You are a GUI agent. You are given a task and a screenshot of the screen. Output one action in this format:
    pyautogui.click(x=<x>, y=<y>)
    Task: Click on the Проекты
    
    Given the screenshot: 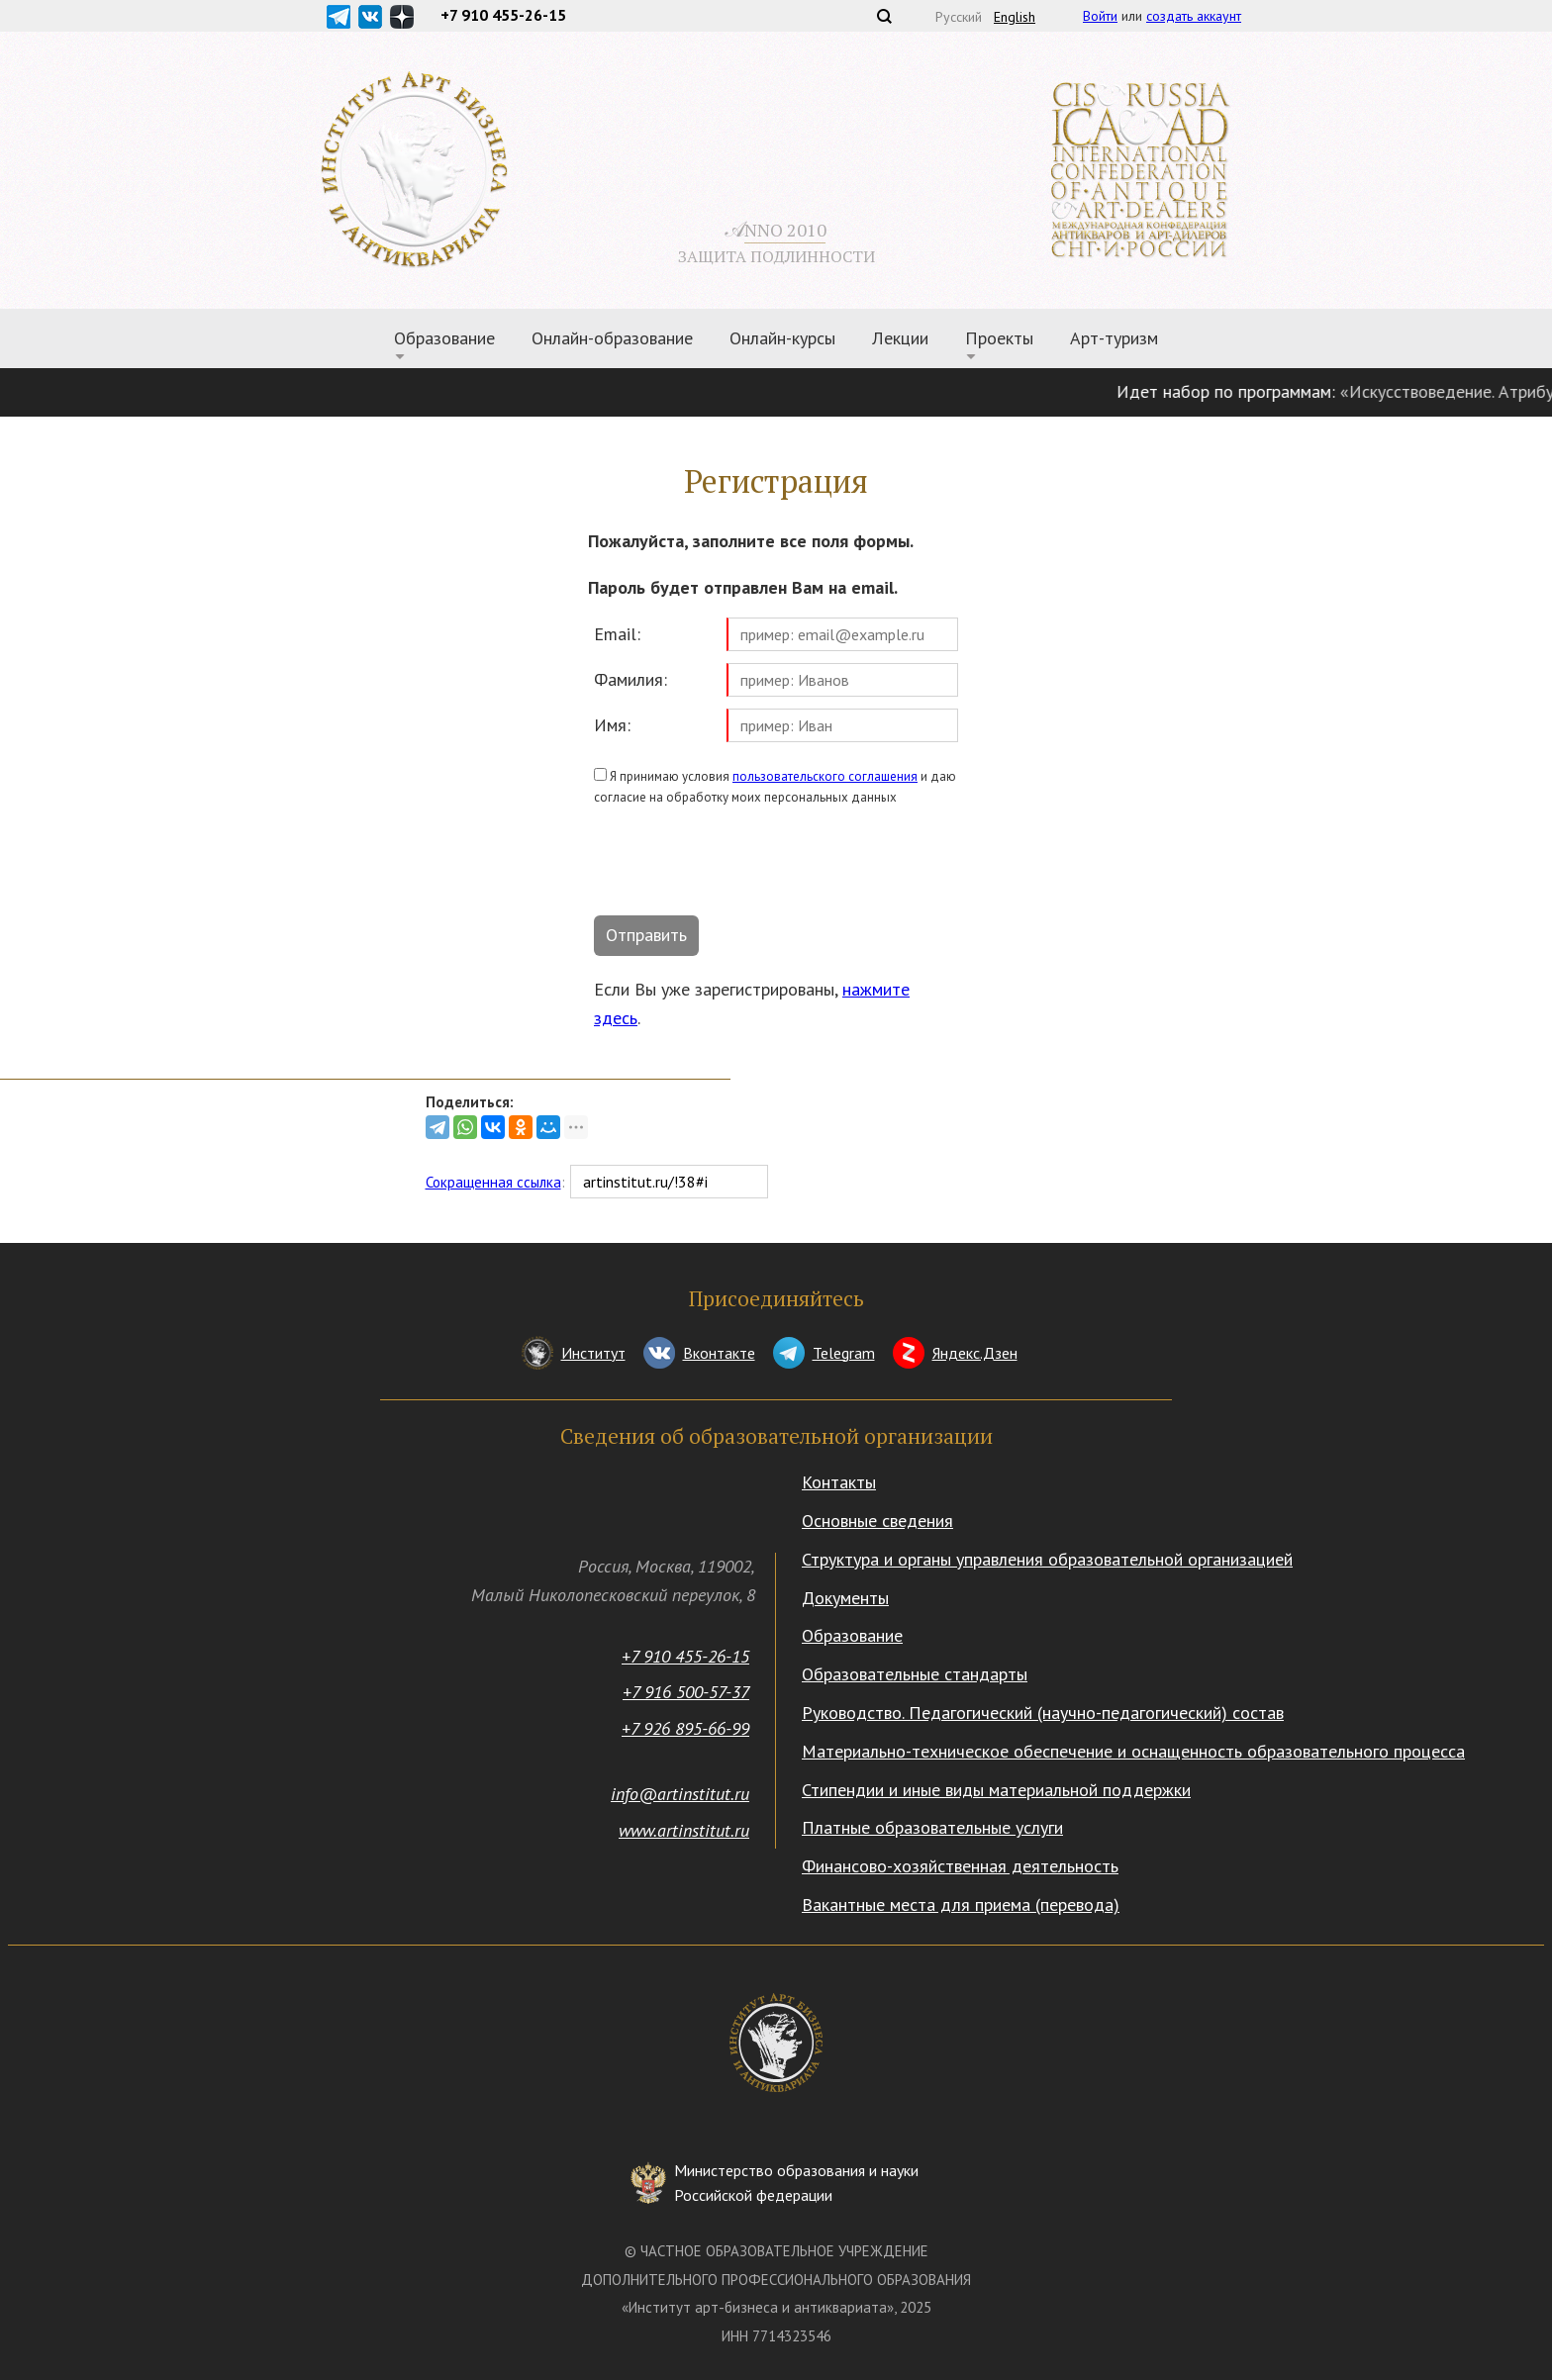 What is the action you would take?
    pyautogui.click(x=999, y=338)
    